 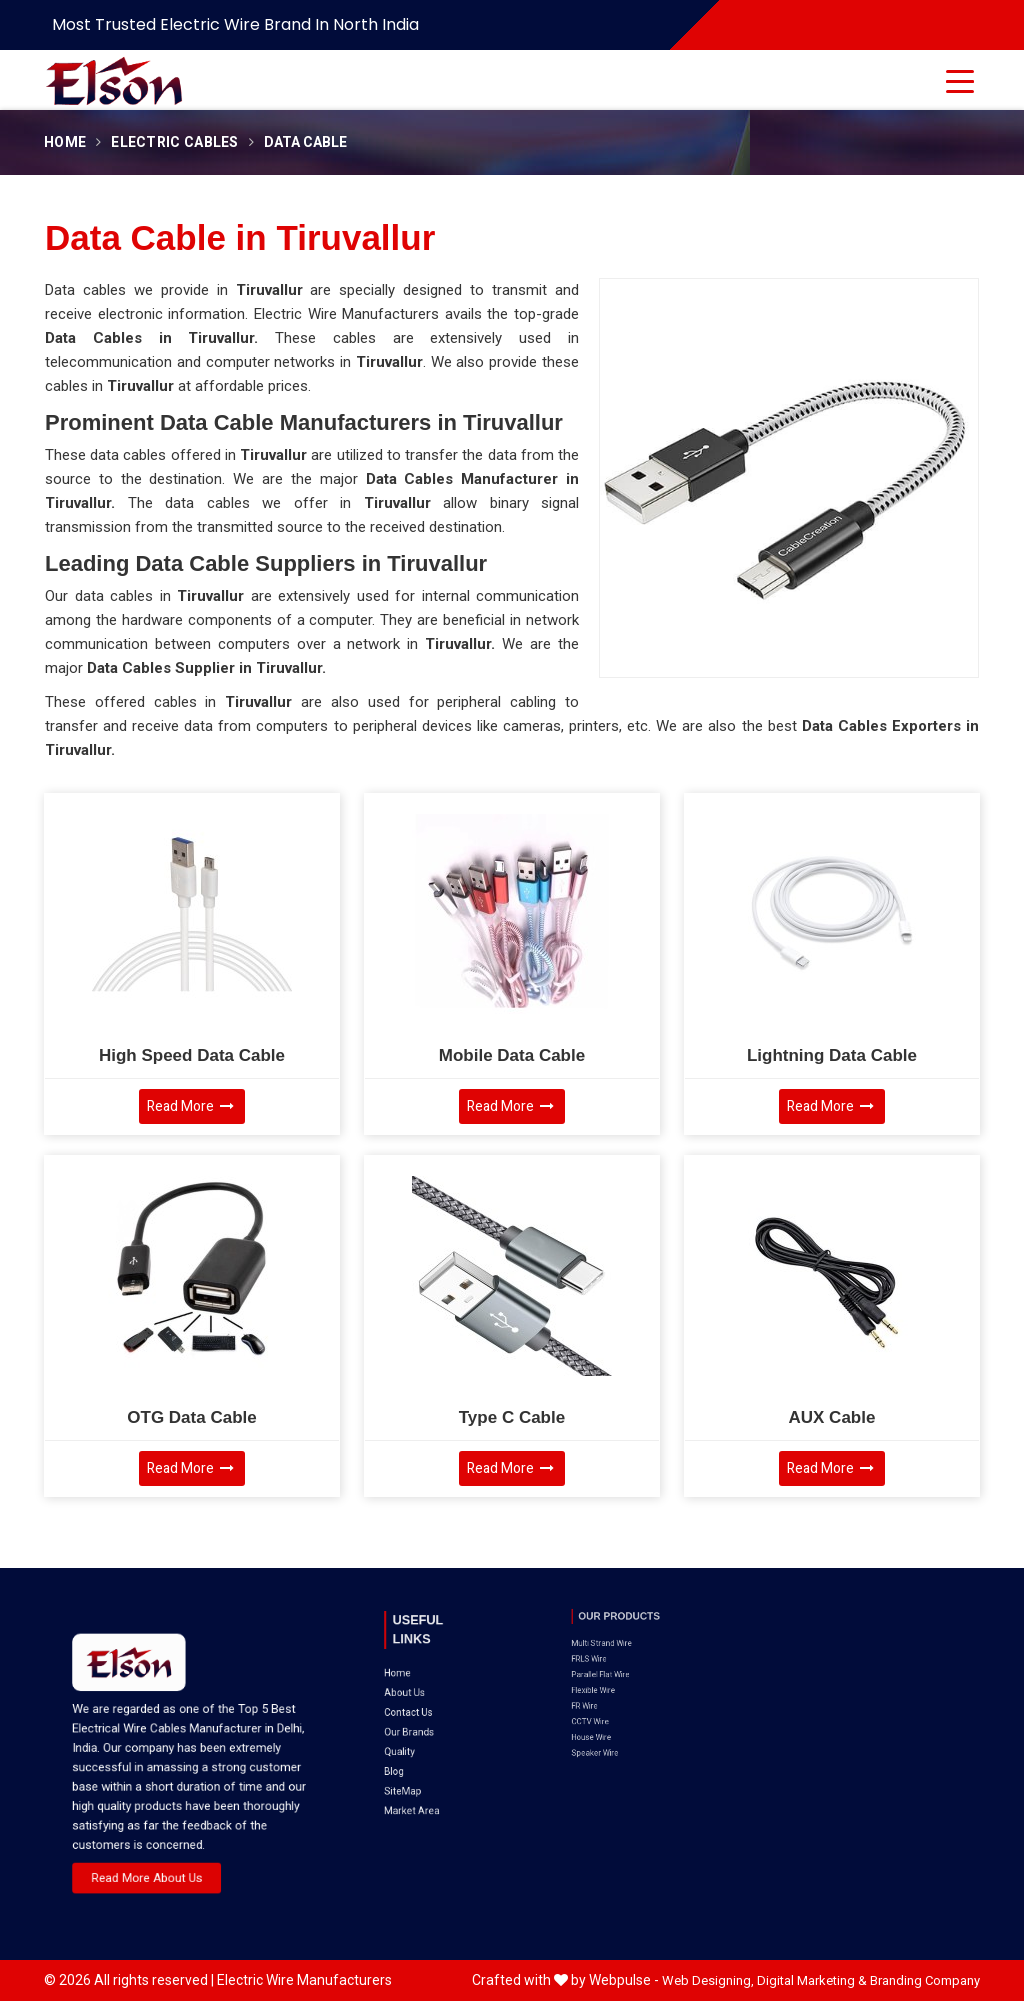 What do you see at coordinates (65, 142) in the screenshot?
I see `Home` at bounding box center [65, 142].